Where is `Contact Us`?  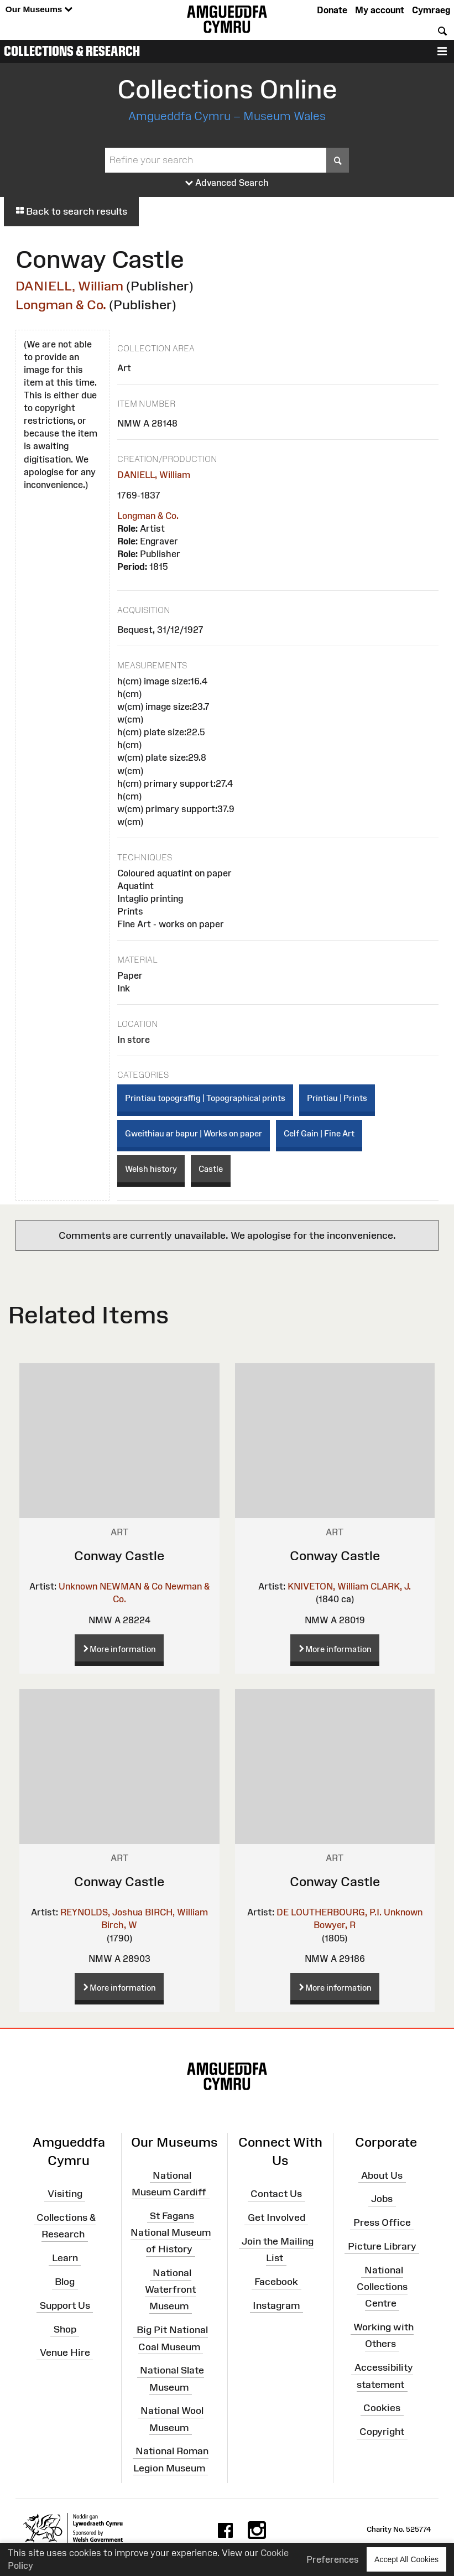
Contact Us is located at coordinates (276, 2193).